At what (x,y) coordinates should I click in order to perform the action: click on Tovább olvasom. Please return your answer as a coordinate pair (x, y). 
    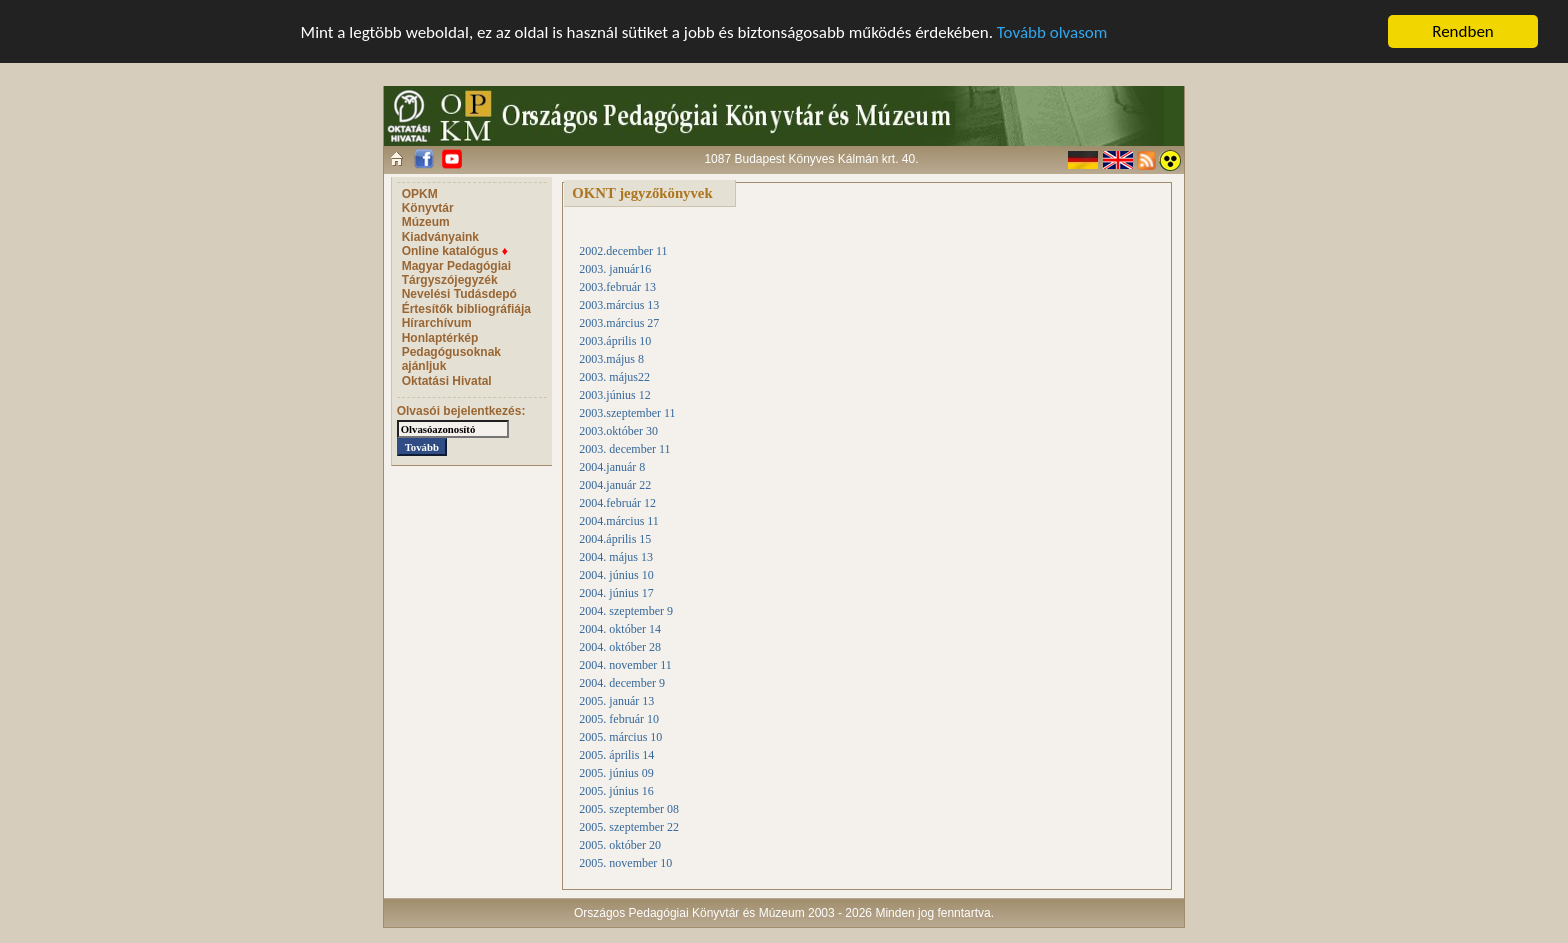
    Looking at the image, I should click on (1052, 32).